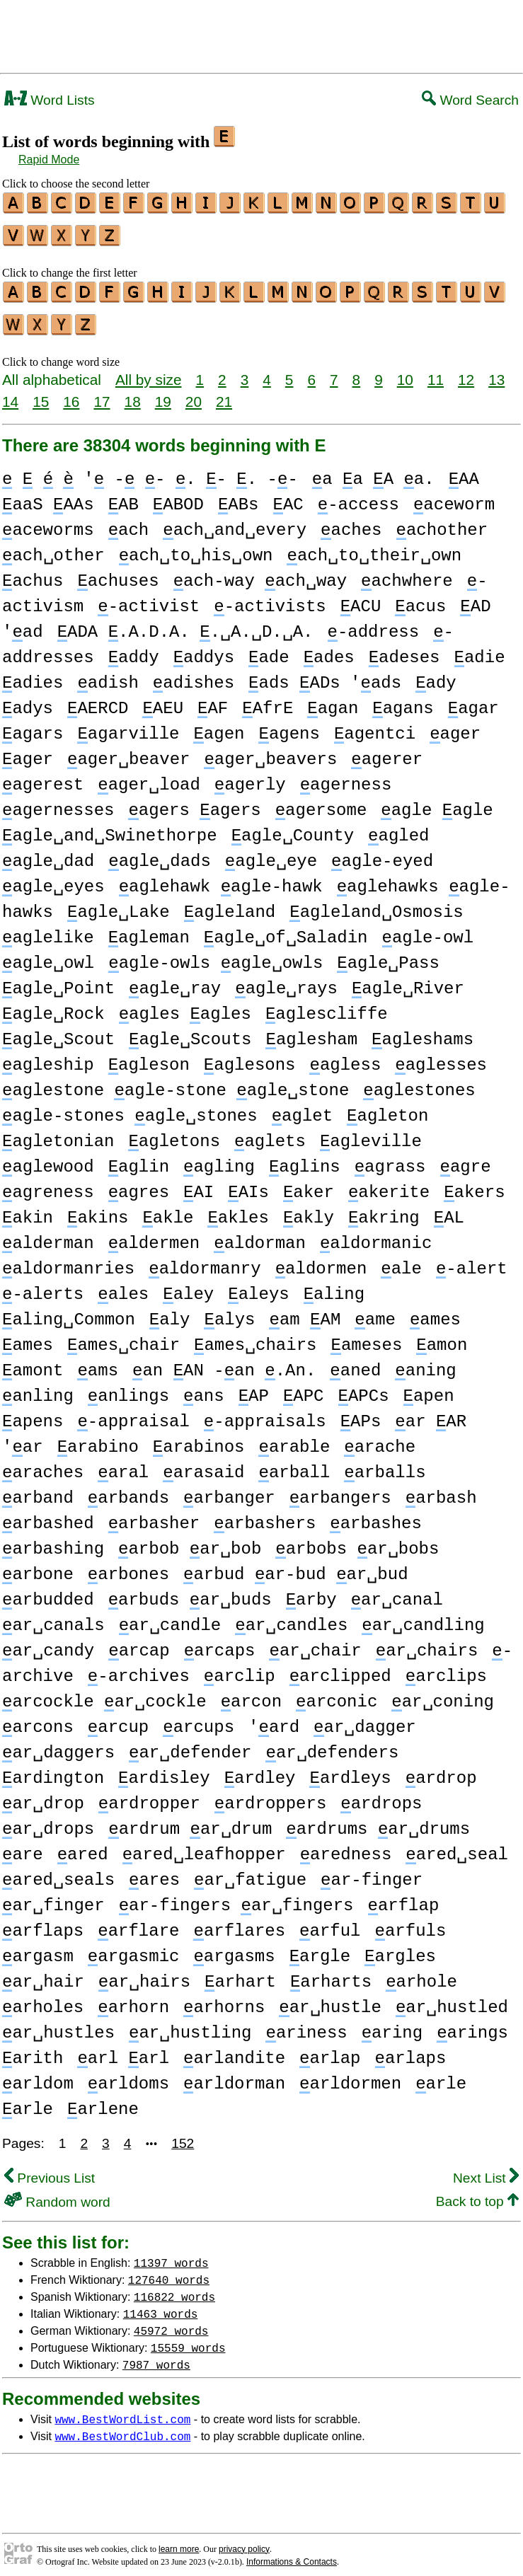 The image size is (523, 2576). What do you see at coordinates (198, 1184) in the screenshot?
I see `AI` at bounding box center [198, 1184].